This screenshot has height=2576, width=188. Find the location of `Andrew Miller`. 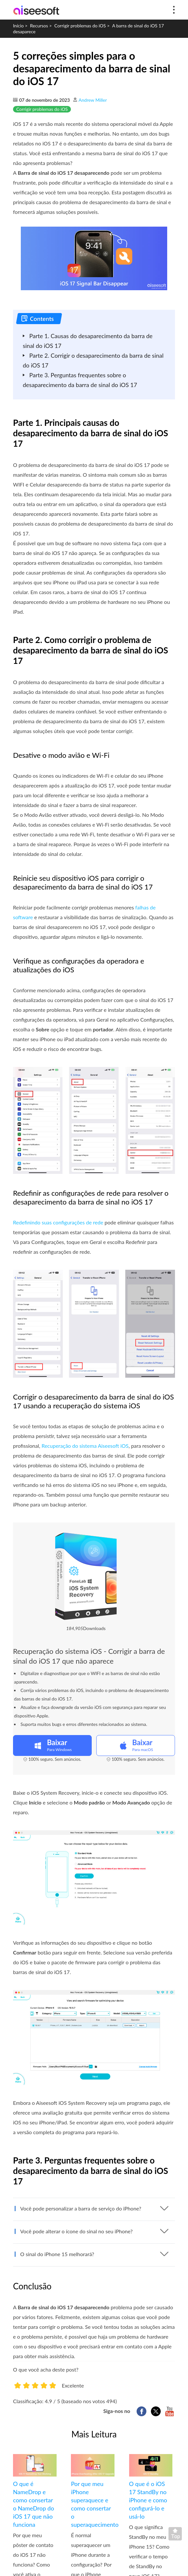

Andrew Miller is located at coordinates (93, 100).